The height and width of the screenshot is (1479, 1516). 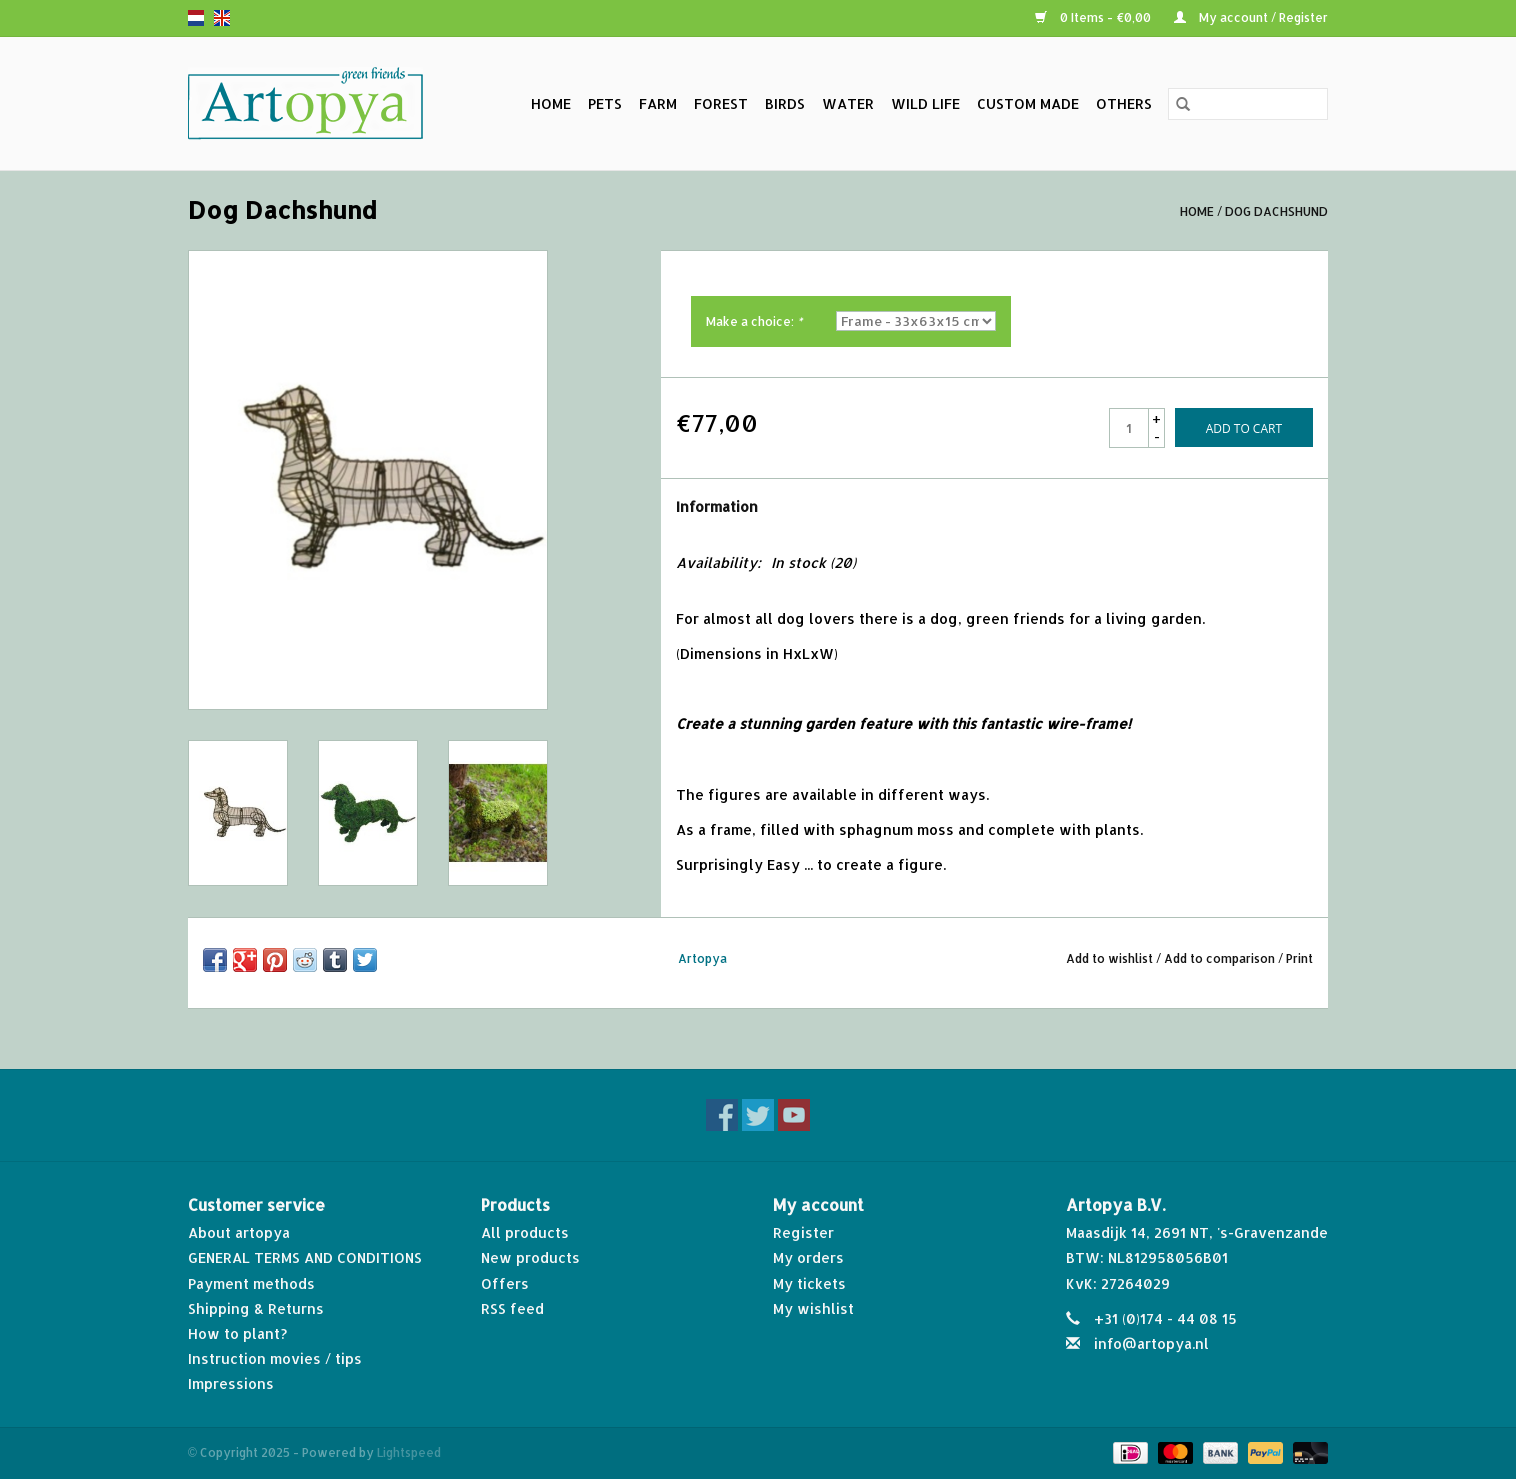 What do you see at coordinates (409, 1452) in the screenshot?
I see `Lightspeed [Powered by Lightspeed]` at bounding box center [409, 1452].